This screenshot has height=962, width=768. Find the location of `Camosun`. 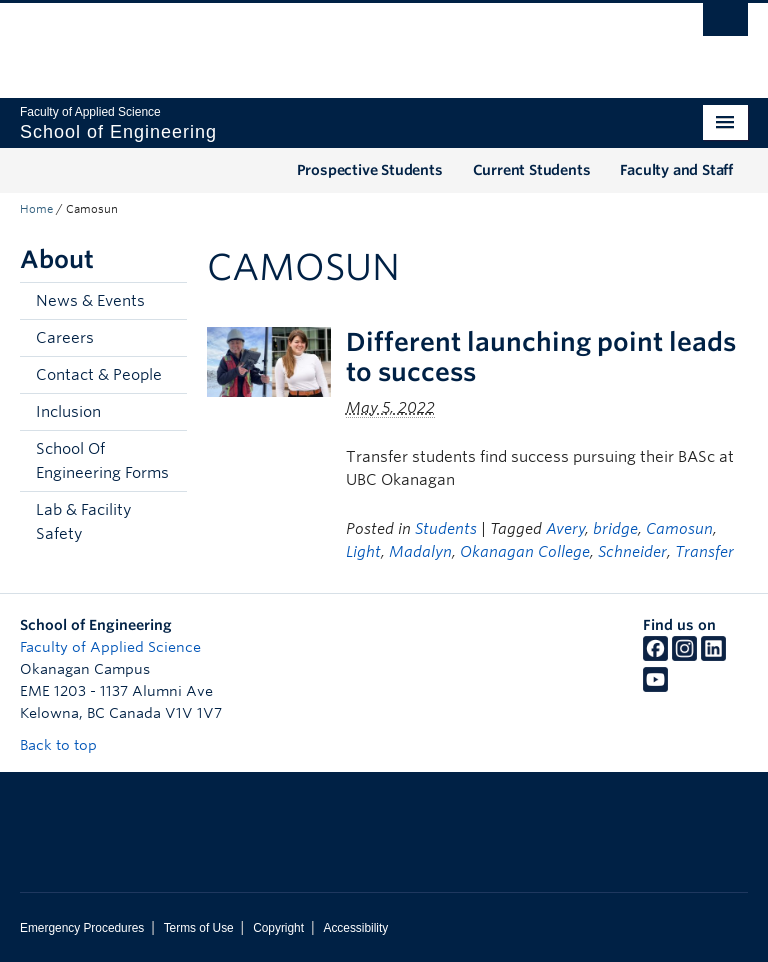

Camosun is located at coordinates (679, 529).